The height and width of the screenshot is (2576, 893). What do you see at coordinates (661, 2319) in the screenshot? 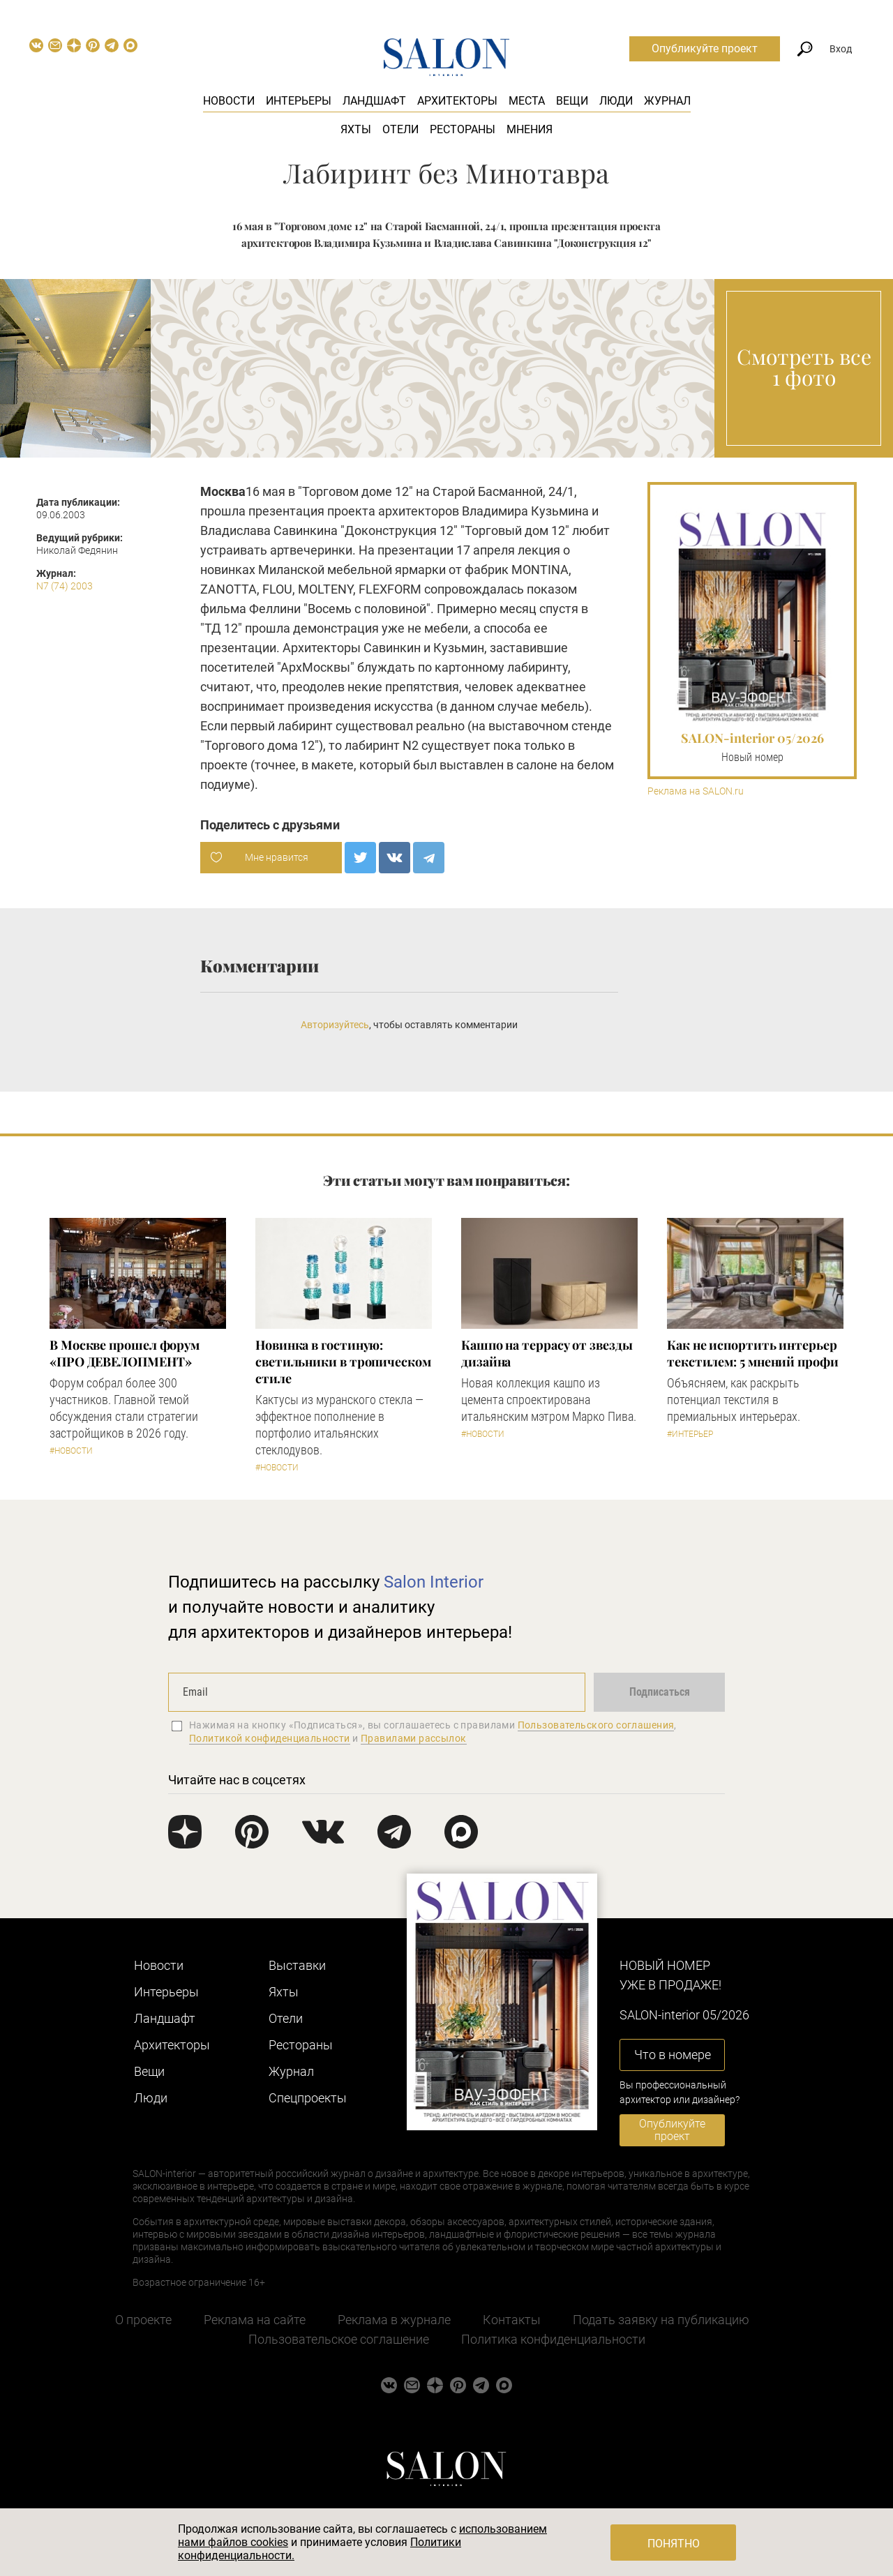
I see `Подать заявку на публикацию` at bounding box center [661, 2319].